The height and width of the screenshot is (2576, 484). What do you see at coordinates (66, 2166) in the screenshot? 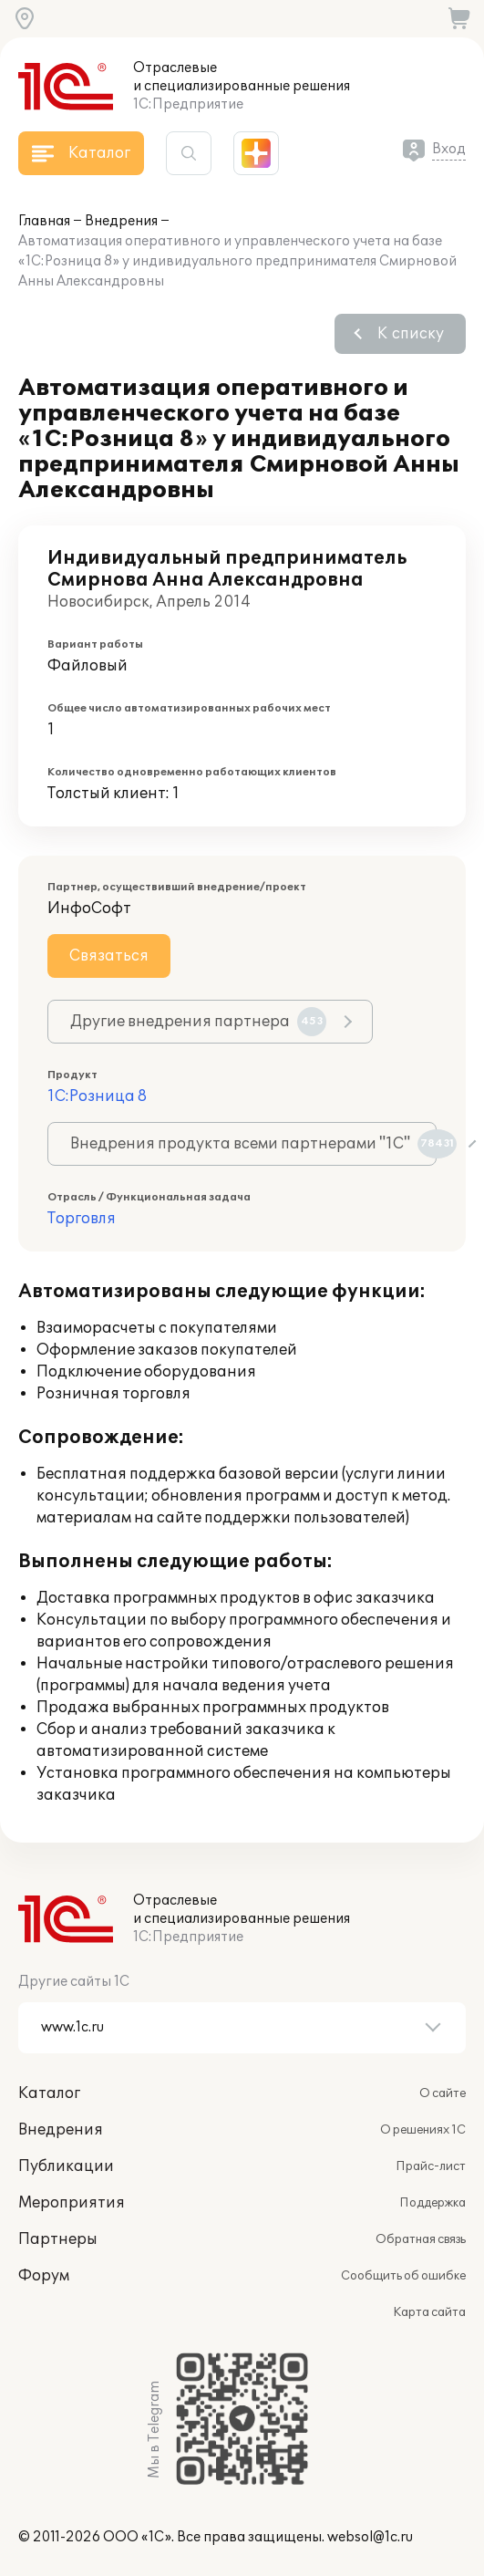
I see `Публикации` at bounding box center [66, 2166].